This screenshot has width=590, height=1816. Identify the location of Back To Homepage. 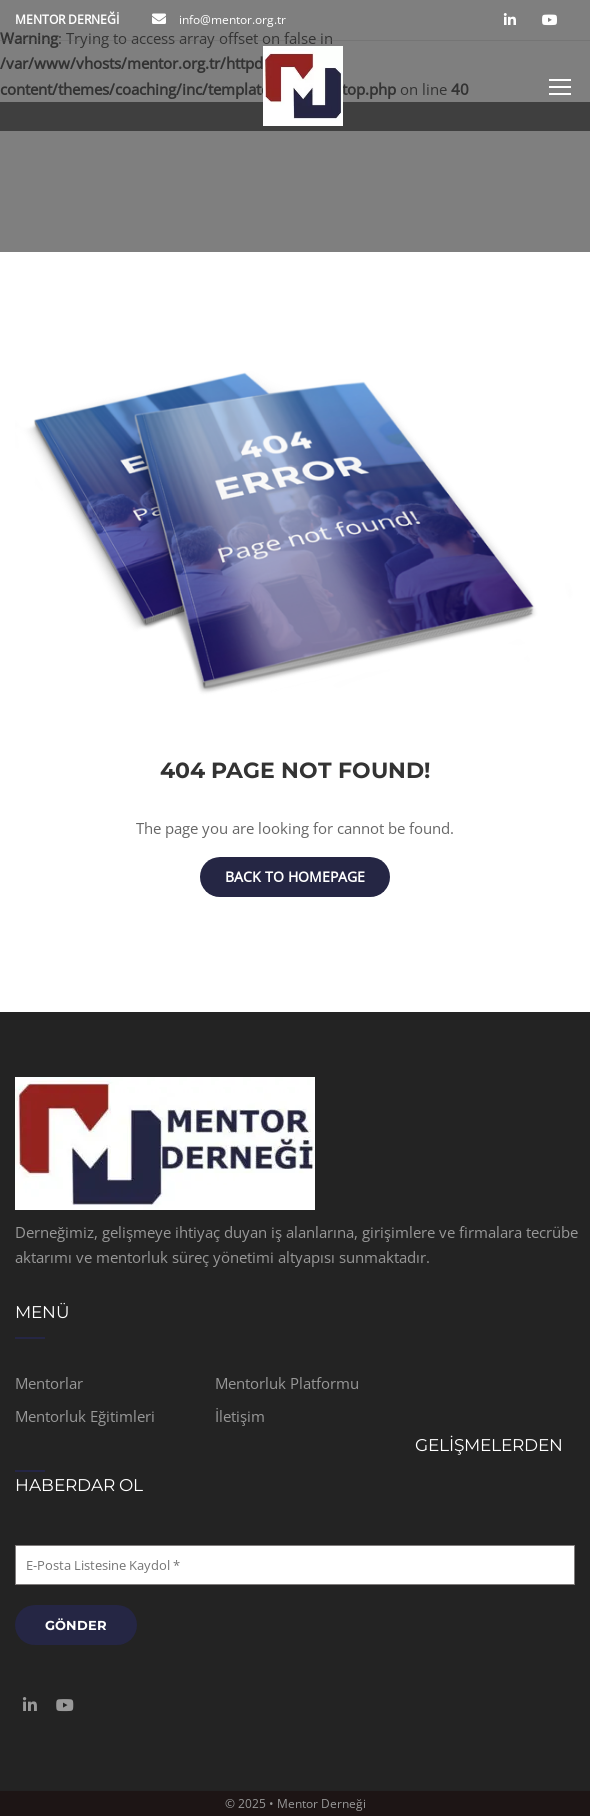
(295, 876).